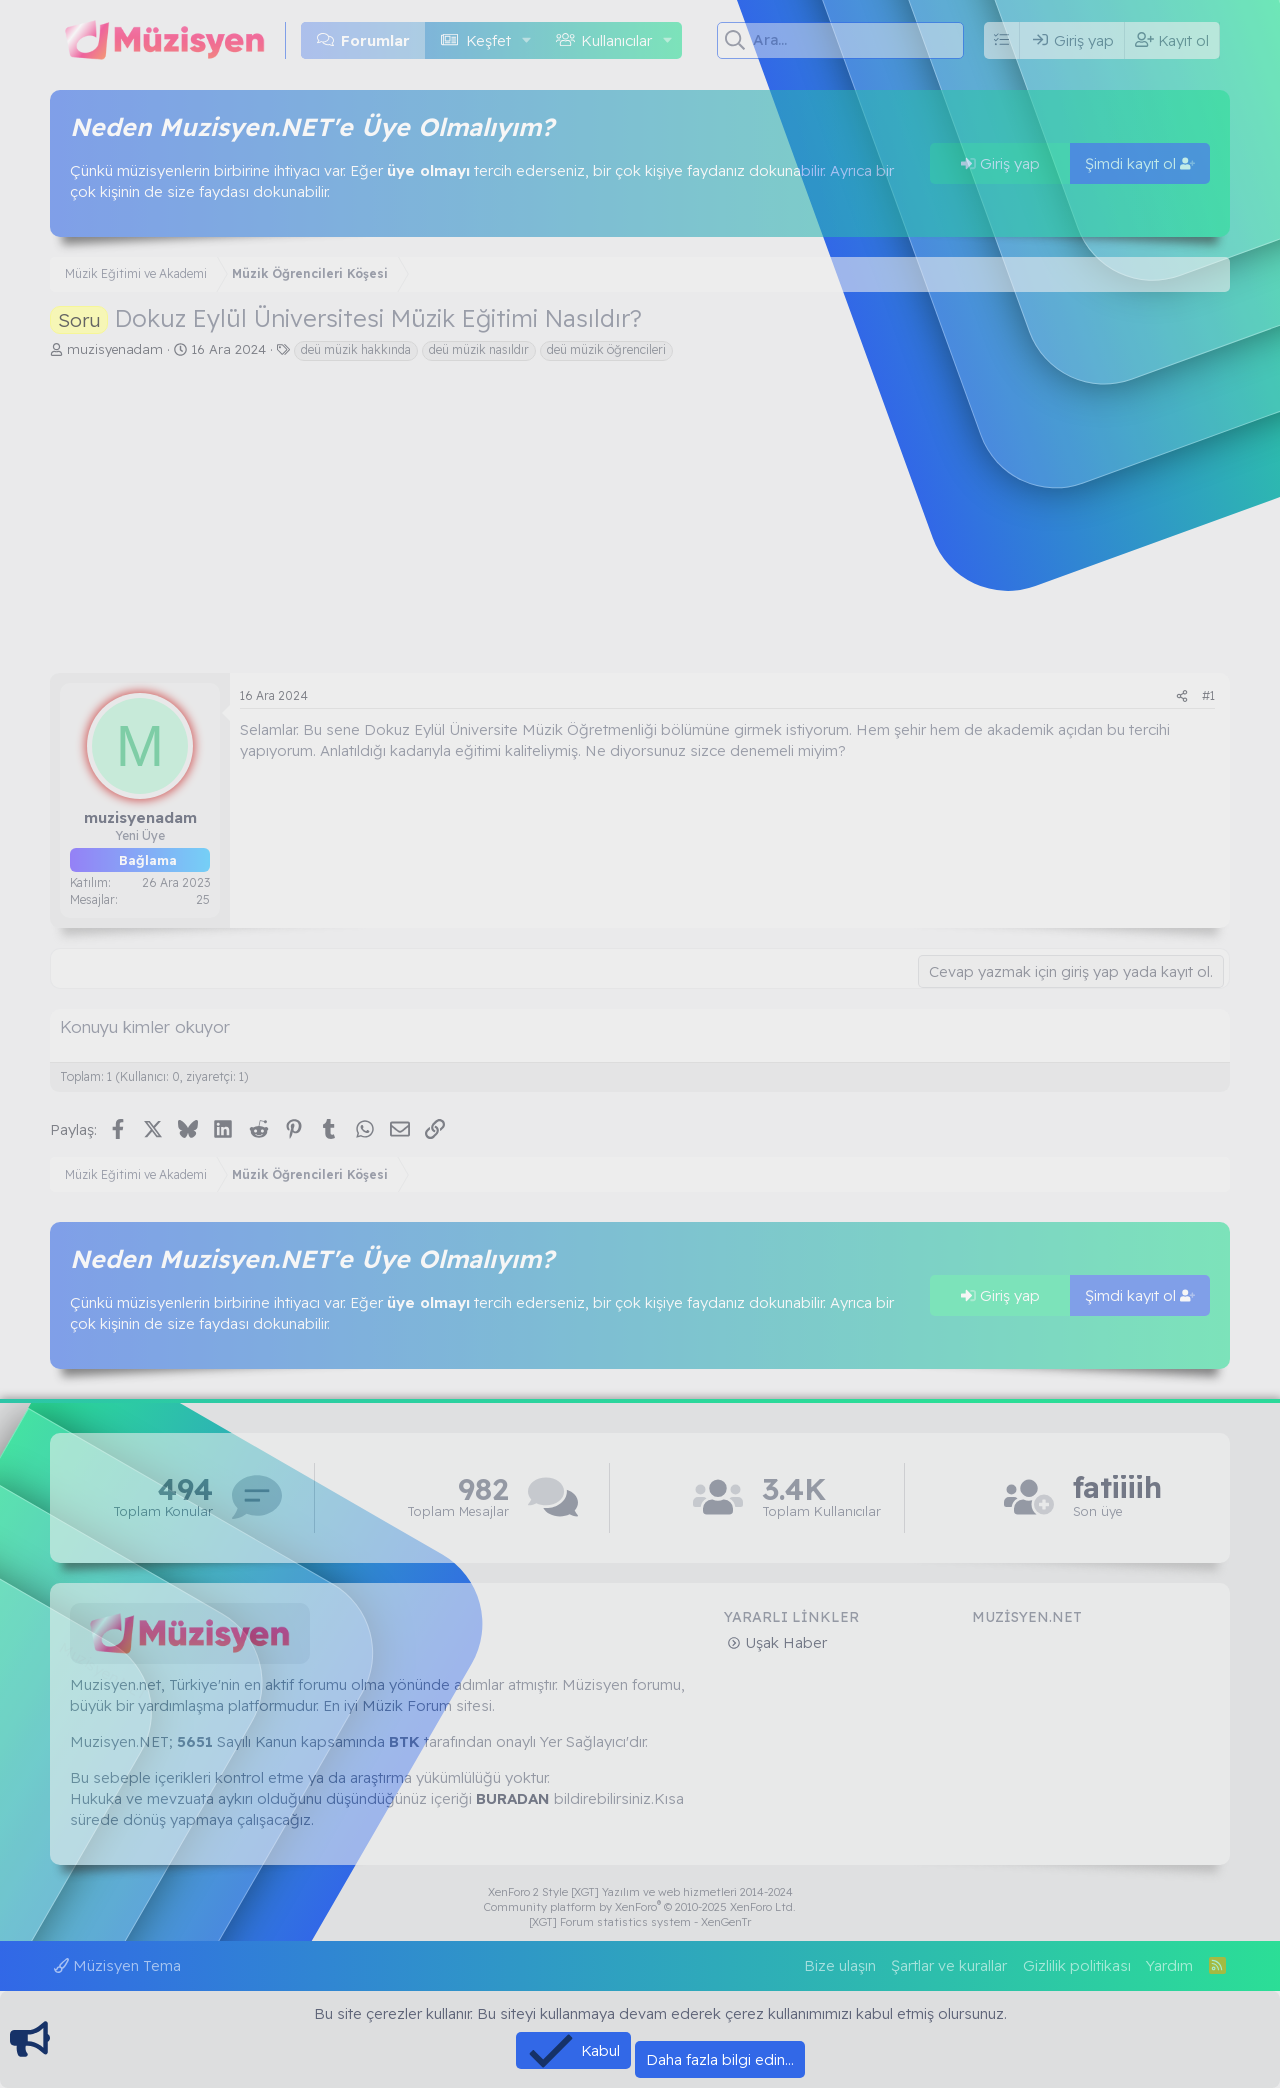 Image resolution: width=1280 pixels, height=2088 pixels. I want to click on Uşak Haber, so click(784, 1642).